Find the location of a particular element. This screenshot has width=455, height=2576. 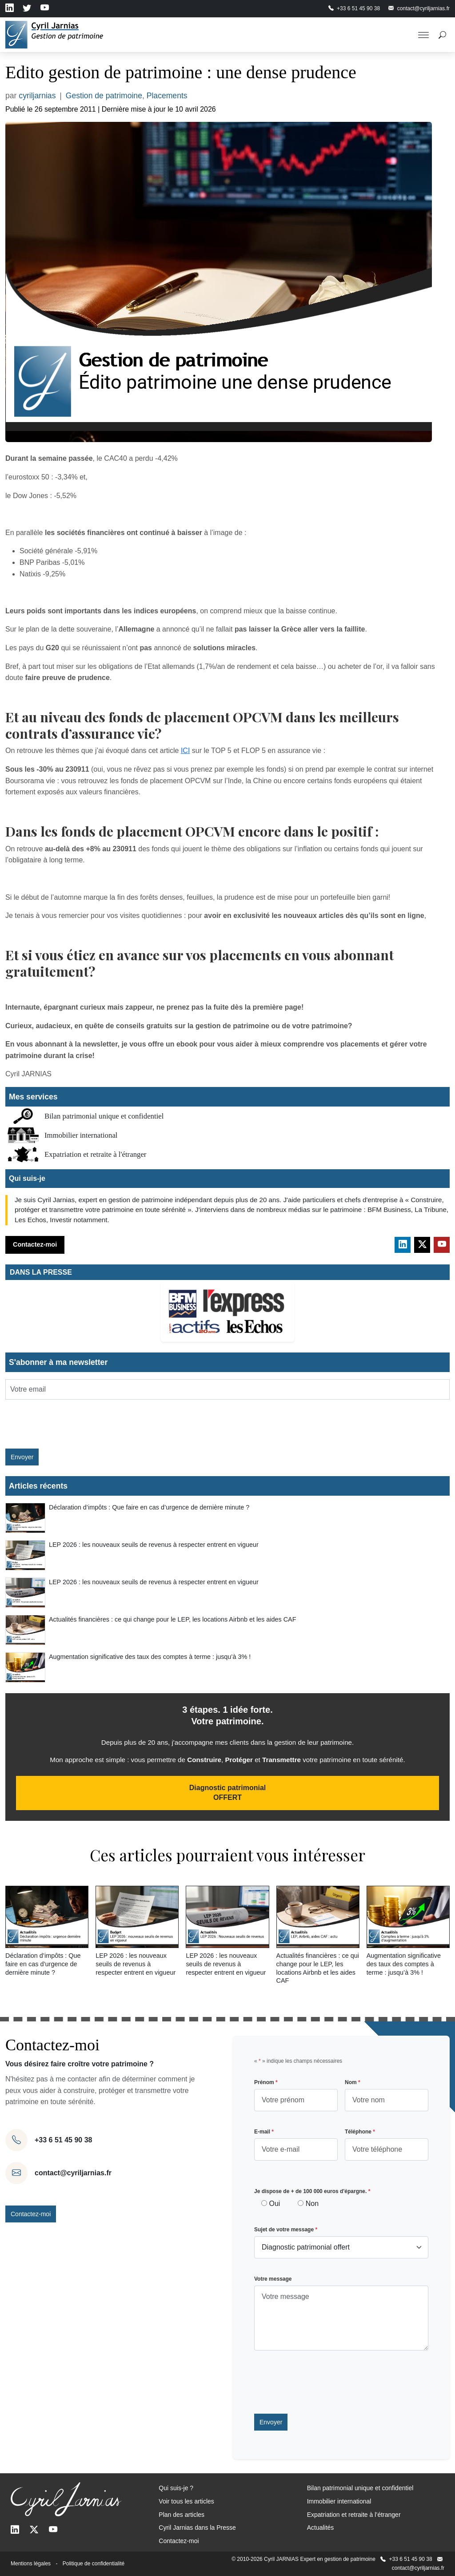

cyriljarnias is located at coordinates (37, 95).